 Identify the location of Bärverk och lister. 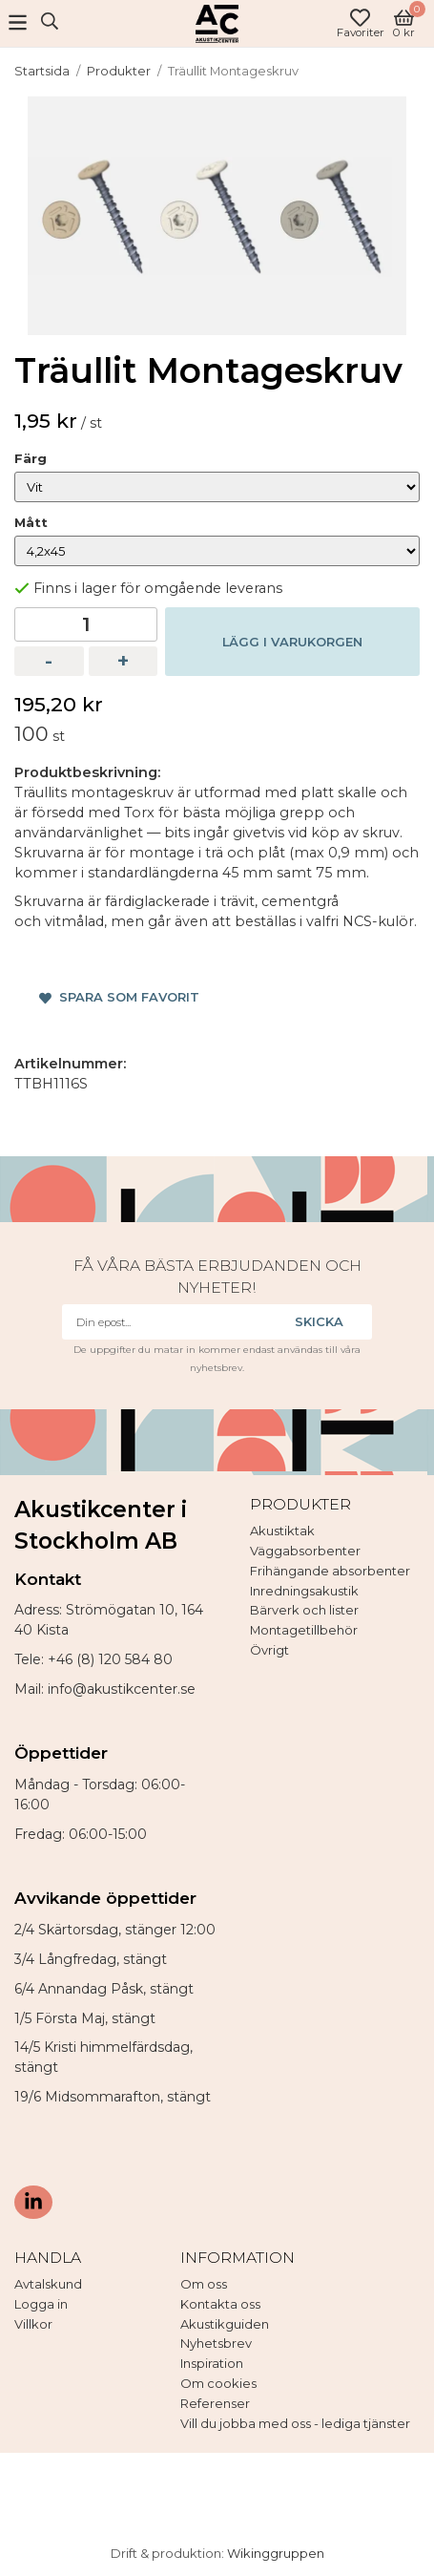
(304, 1609).